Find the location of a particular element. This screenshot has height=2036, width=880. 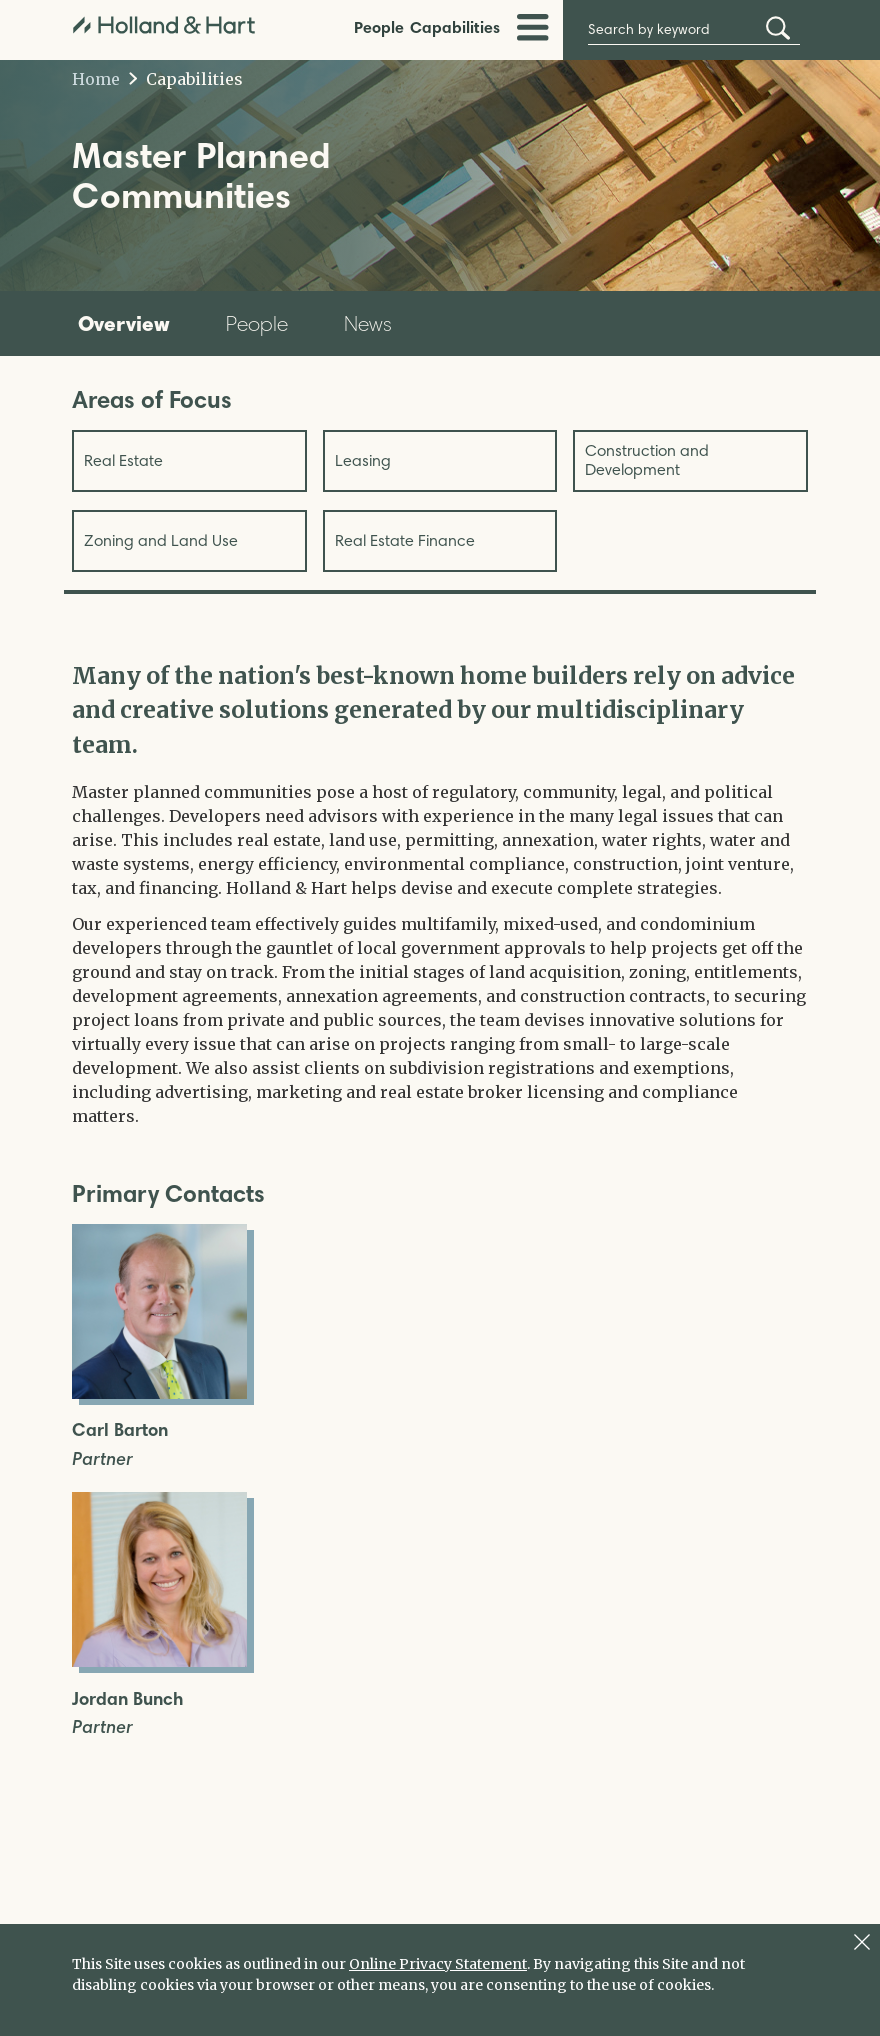

Capabilities is located at coordinates (455, 27).